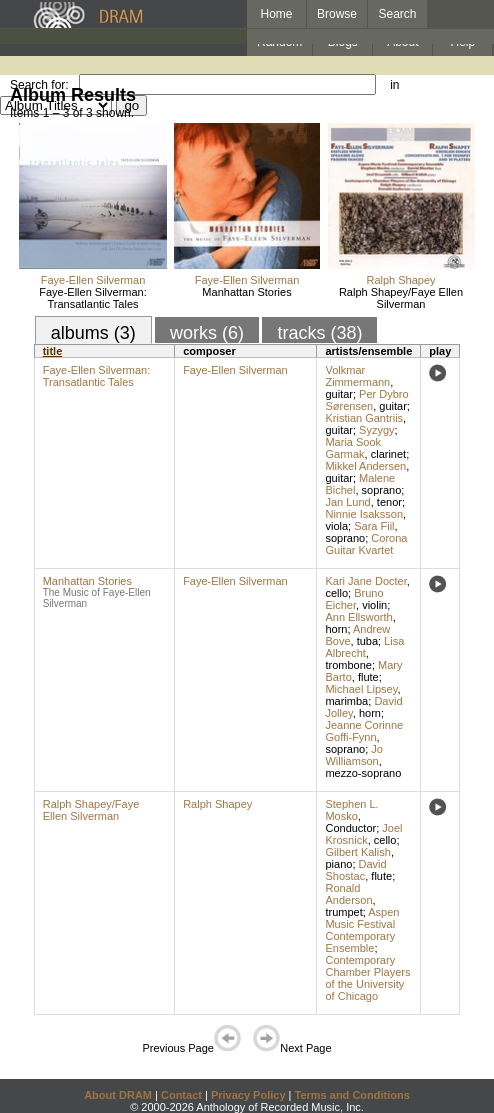 The width and height of the screenshot is (494, 1113). Describe the element at coordinates (355, 870) in the screenshot. I see `David Shostac` at that location.